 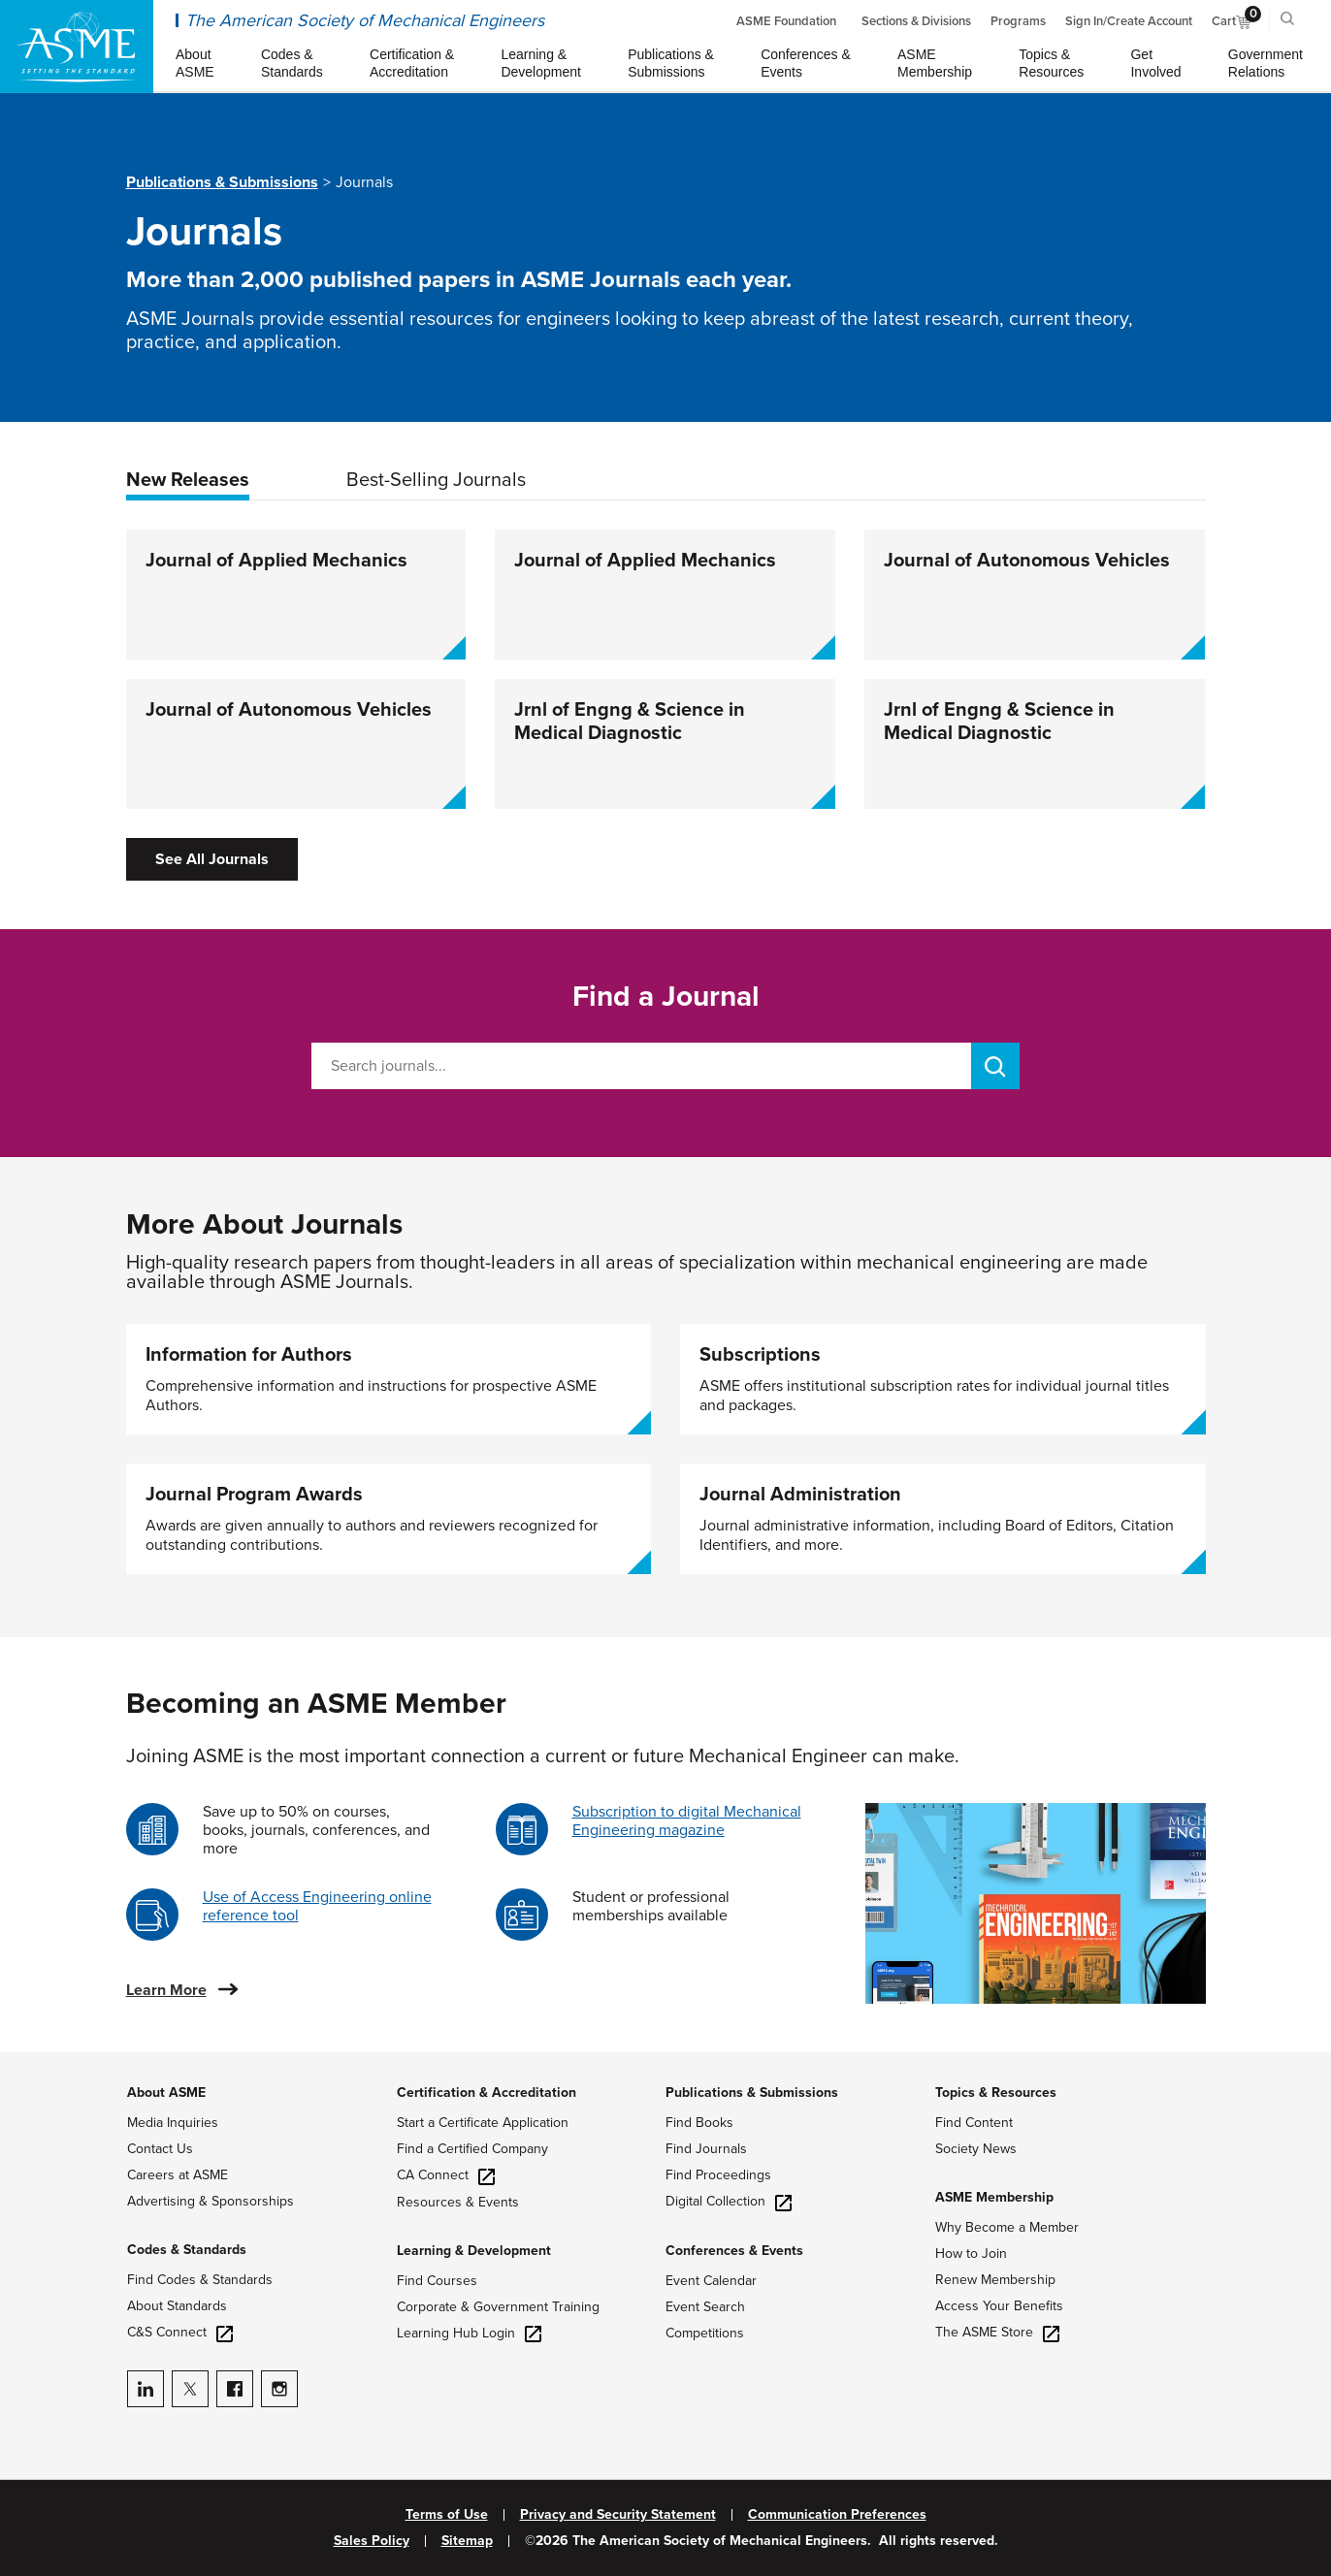 What do you see at coordinates (705, 2333) in the screenshot?
I see `Competitions` at bounding box center [705, 2333].